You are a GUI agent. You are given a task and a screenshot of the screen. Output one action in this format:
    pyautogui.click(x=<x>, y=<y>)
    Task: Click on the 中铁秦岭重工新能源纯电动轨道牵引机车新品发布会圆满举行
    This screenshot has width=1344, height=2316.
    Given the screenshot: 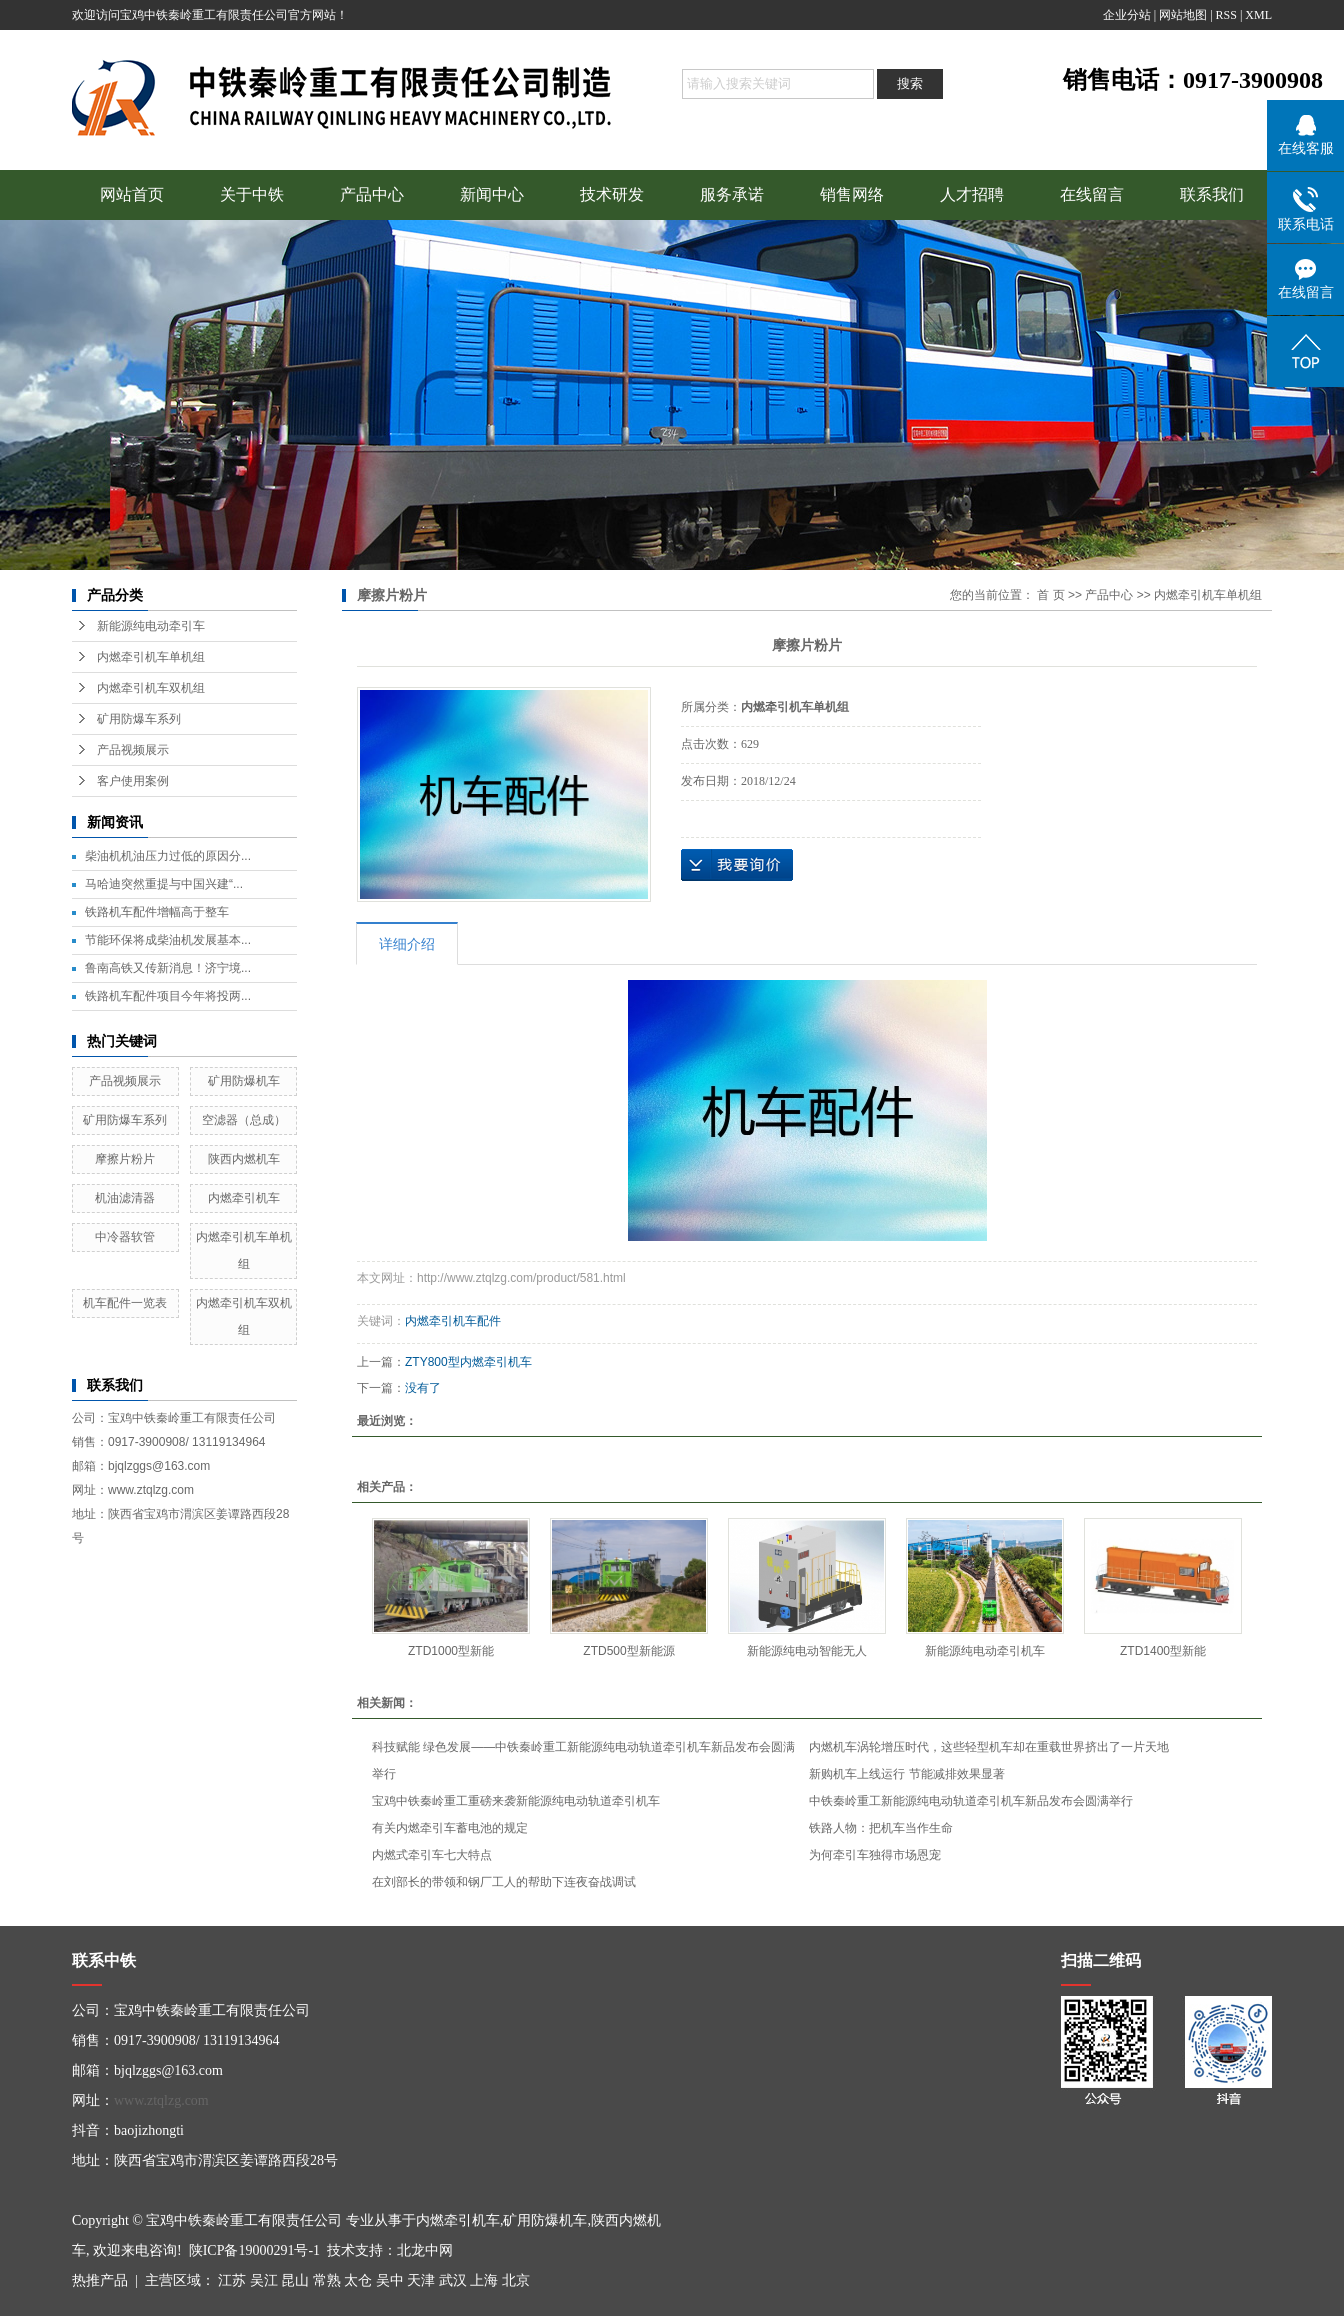 What is the action you would take?
    pyautogui.click(x=971, y=1801)
    